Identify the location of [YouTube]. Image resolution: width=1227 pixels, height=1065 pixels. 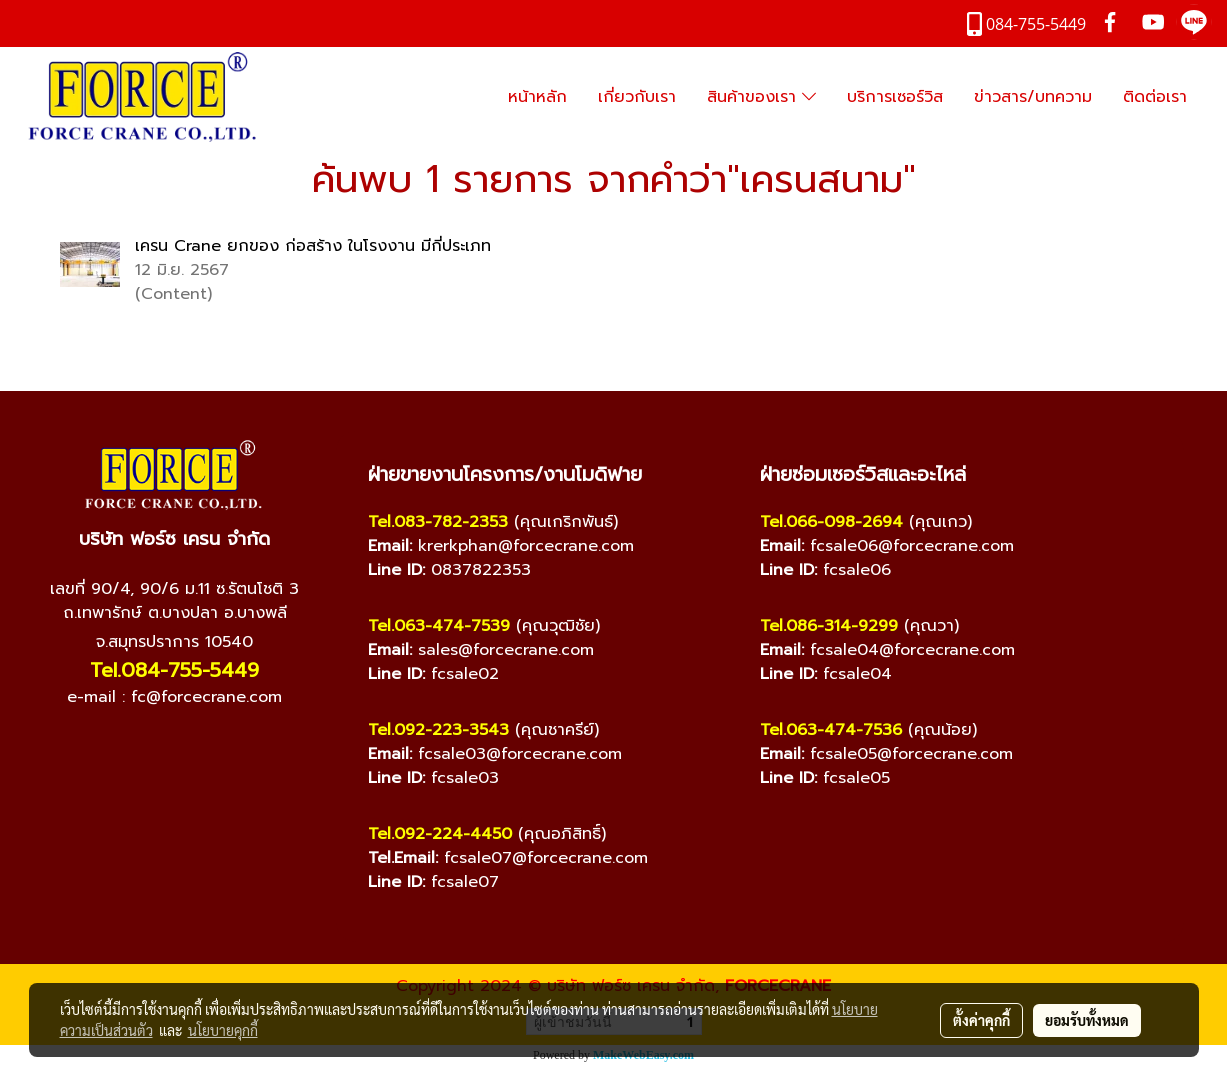
(155, 748).